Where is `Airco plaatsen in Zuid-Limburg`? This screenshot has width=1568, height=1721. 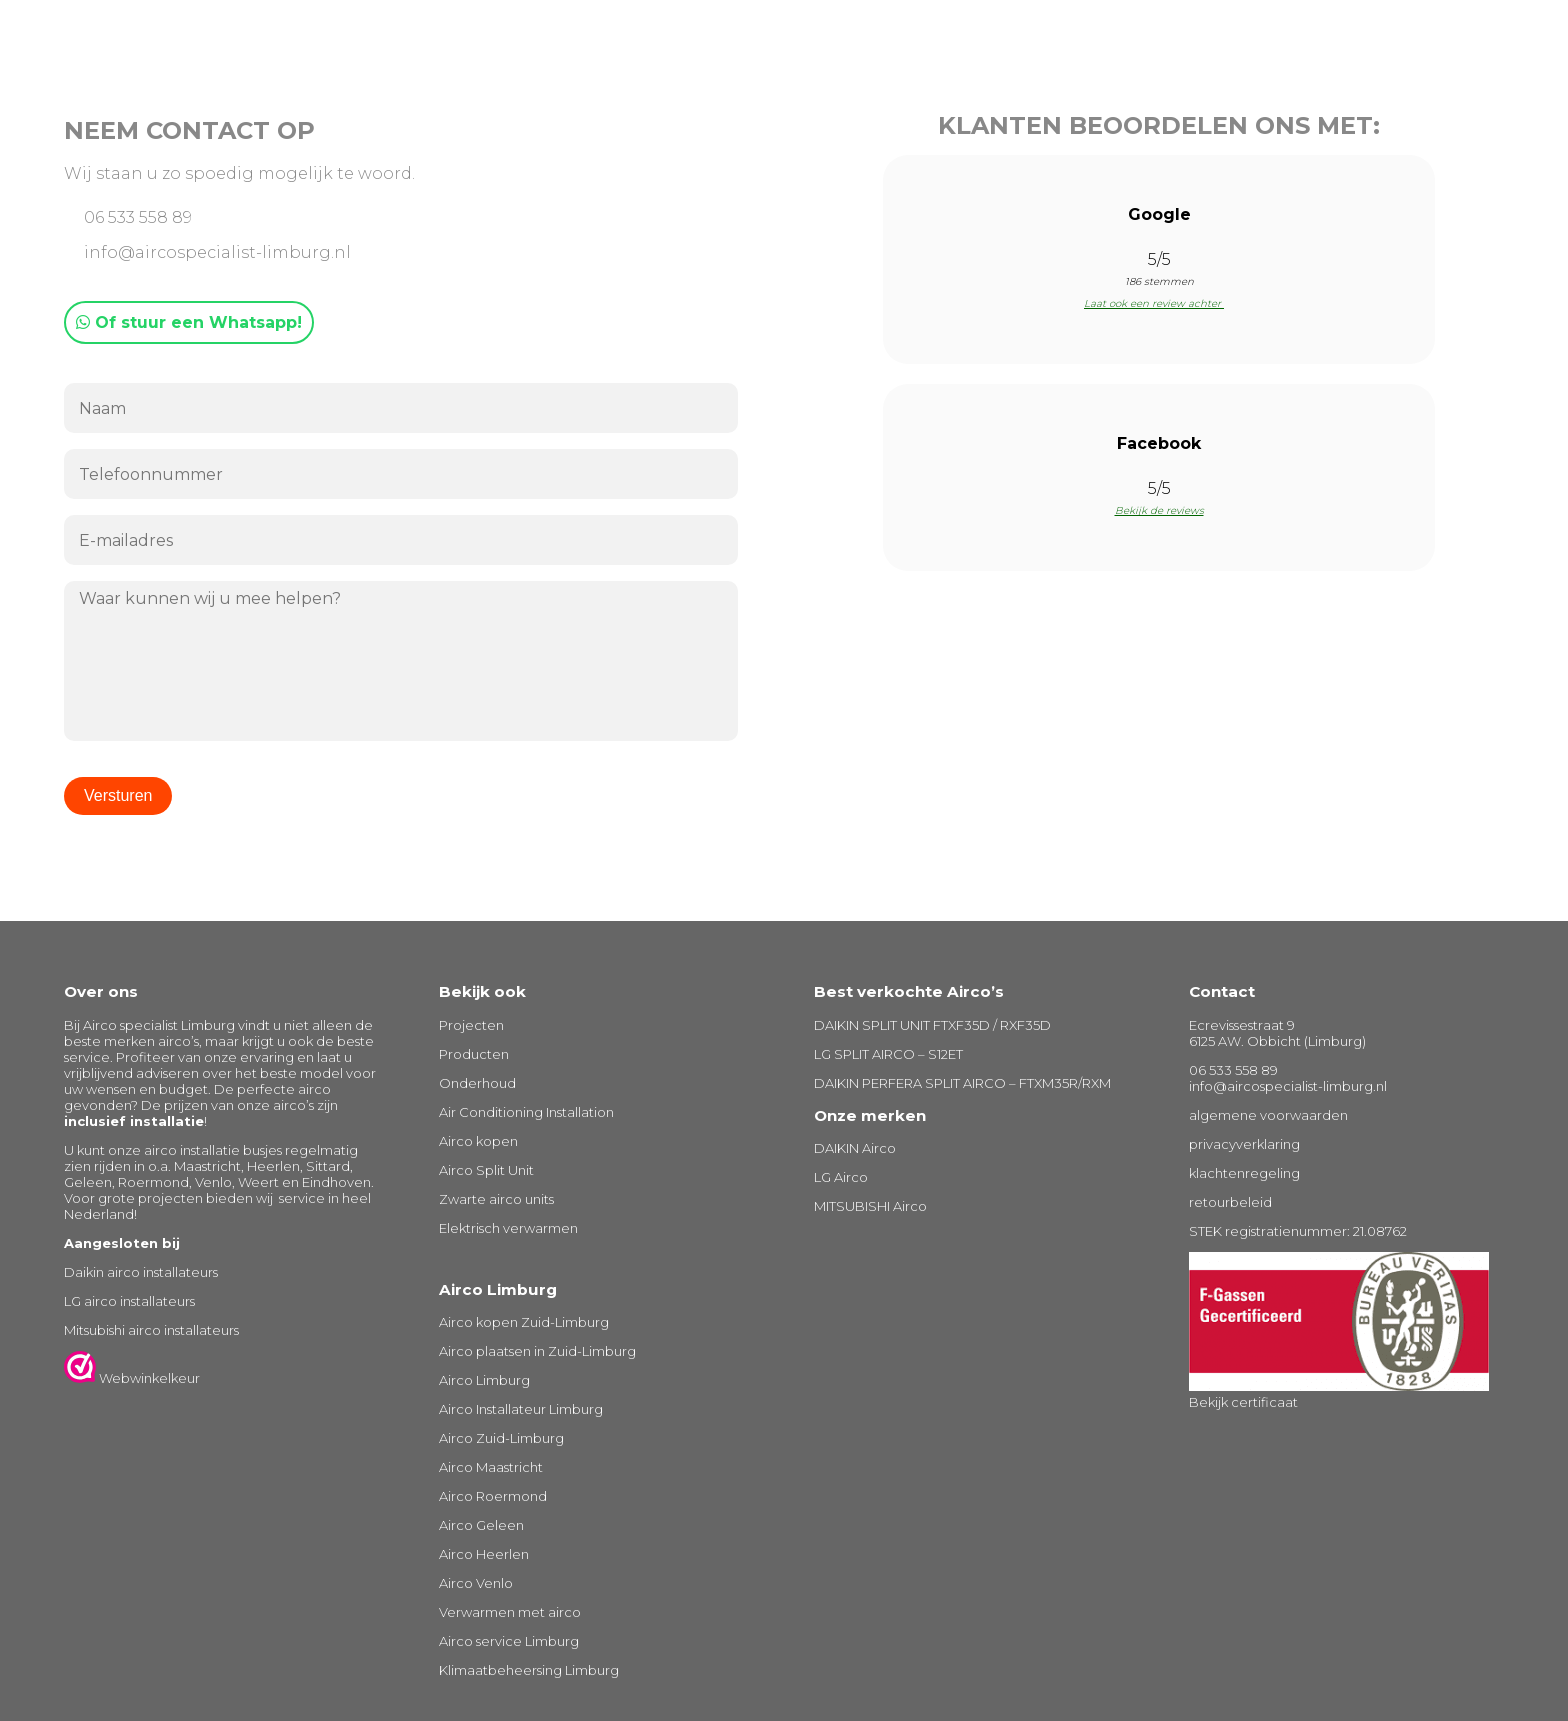 Airco plaatsen in Zuid-Limburg is located at coordinates (537, 1351).